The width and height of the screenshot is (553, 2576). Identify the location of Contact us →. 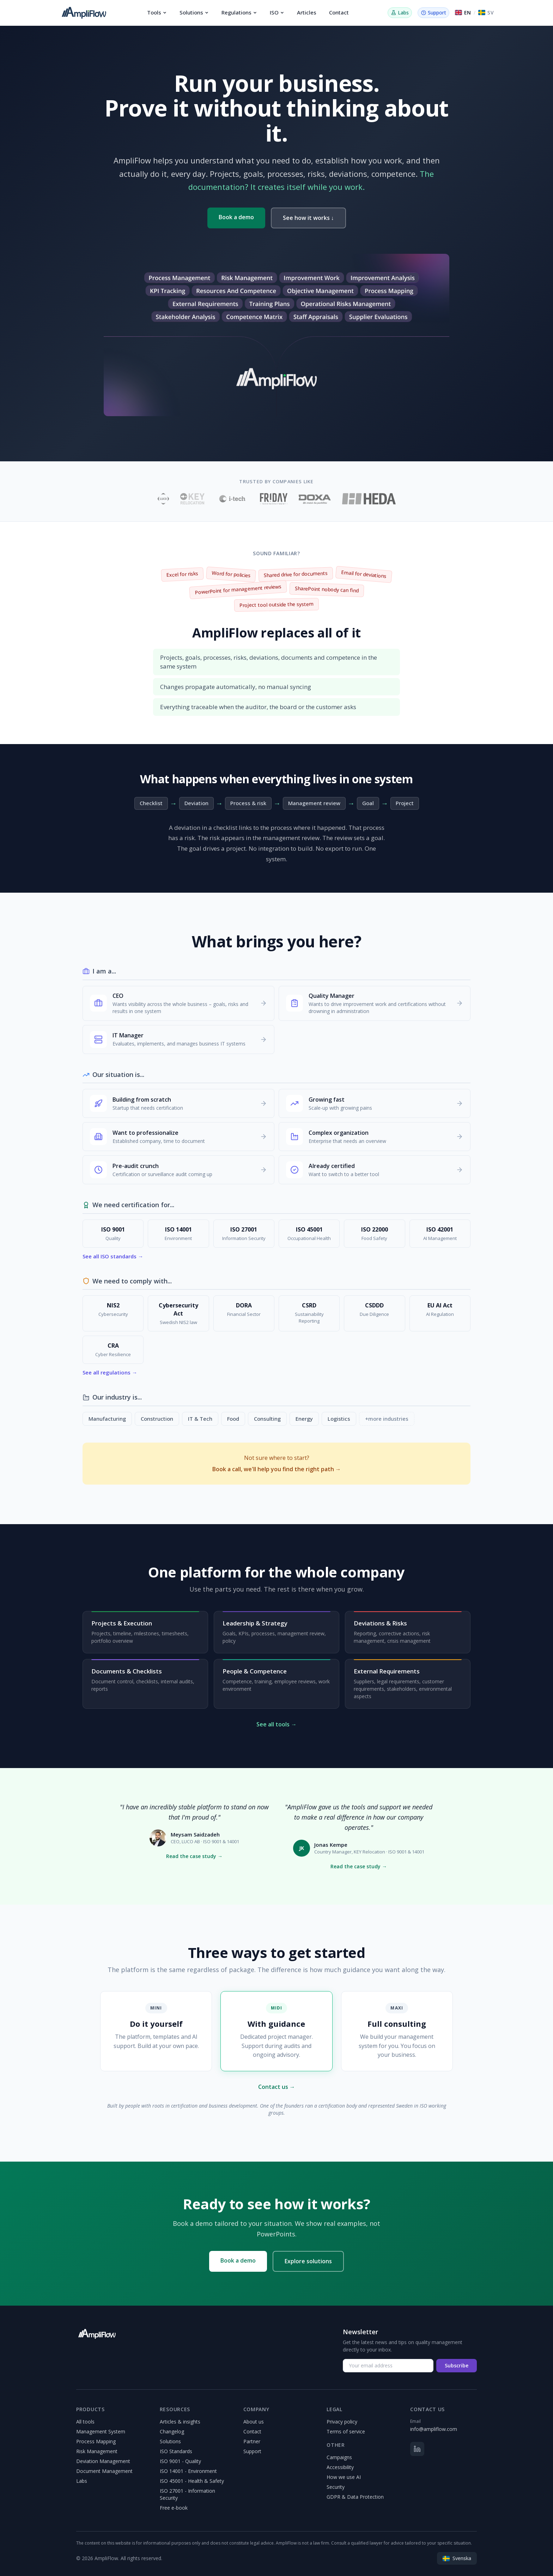
(276, 2087).